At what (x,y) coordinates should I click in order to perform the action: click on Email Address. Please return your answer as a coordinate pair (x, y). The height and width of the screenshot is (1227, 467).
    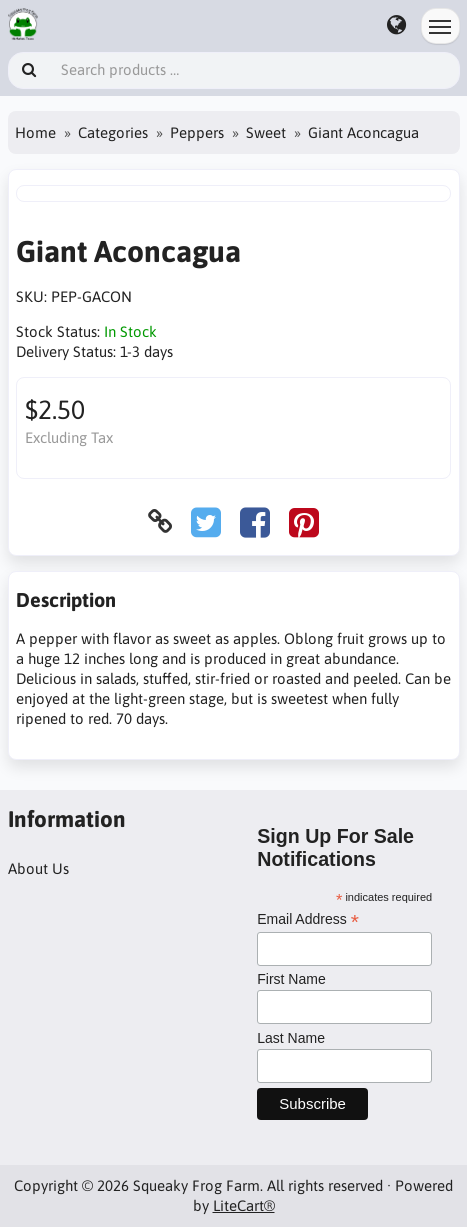
    Looking at the image, I should click on (308, 919).